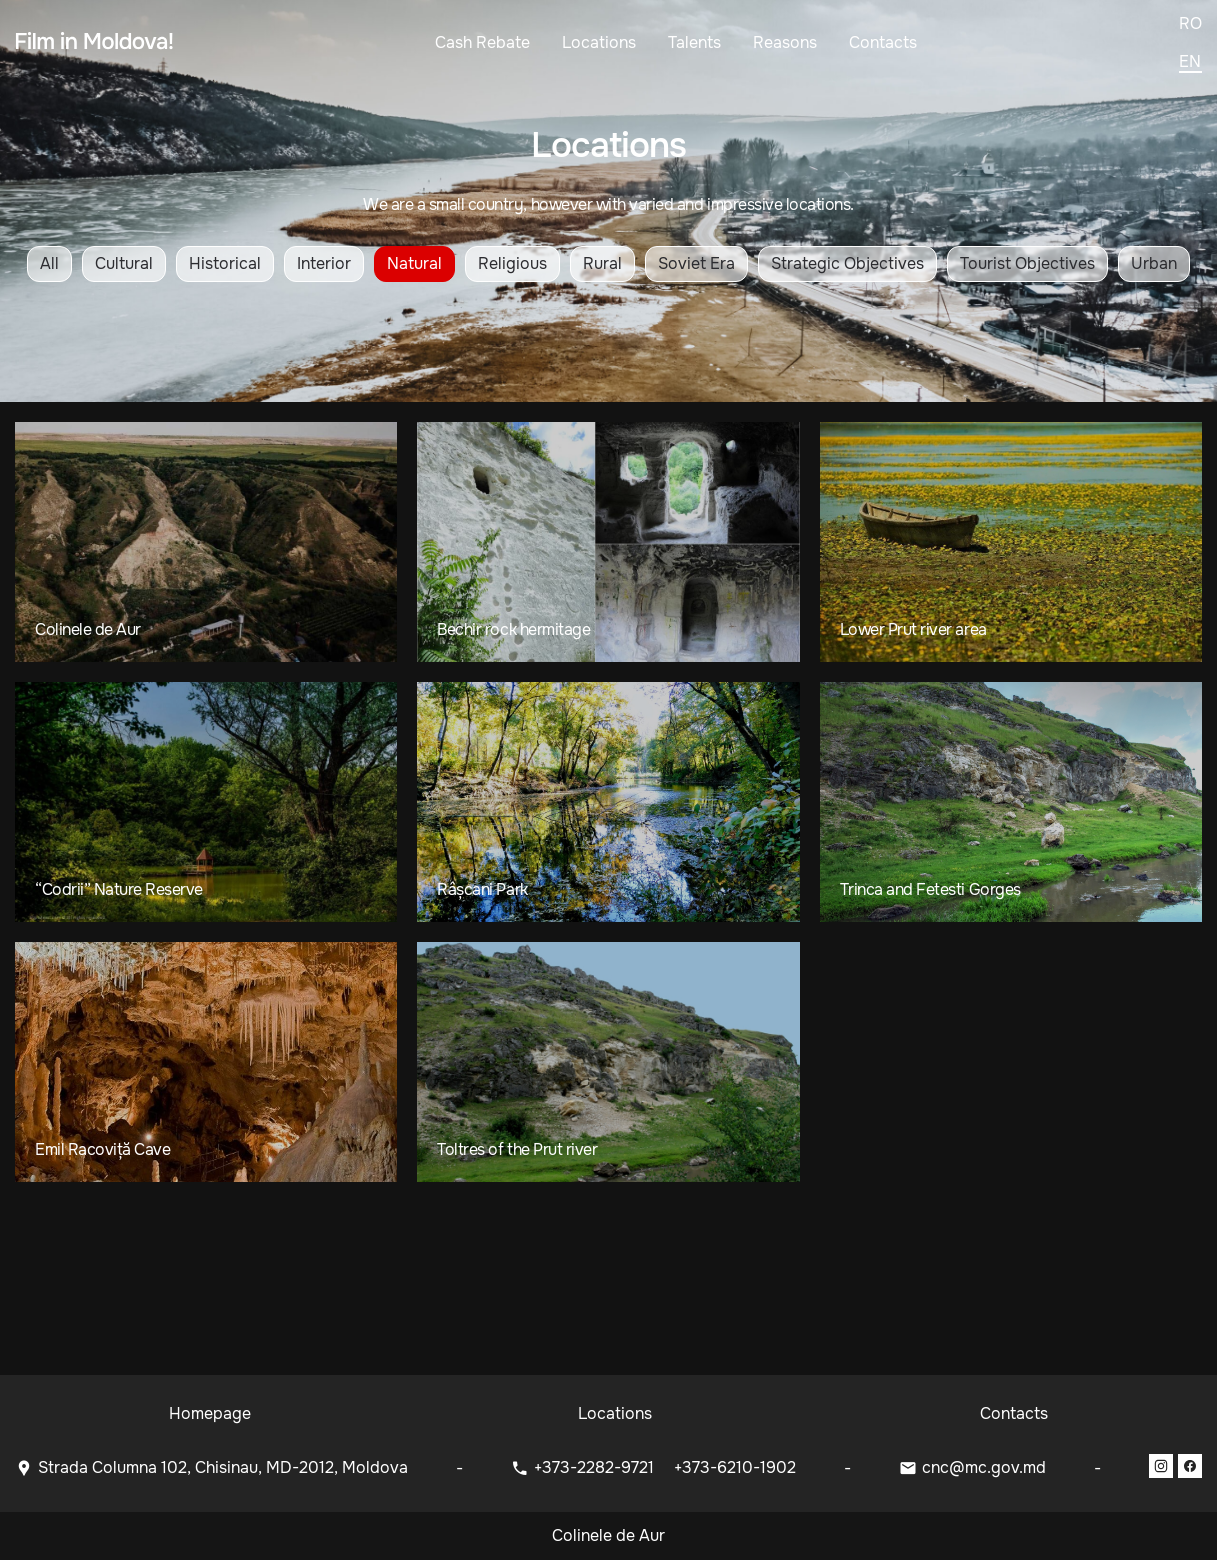  Describe the element at coordinates (1154, 263) in the screenshot. I see `Urban` at that location.